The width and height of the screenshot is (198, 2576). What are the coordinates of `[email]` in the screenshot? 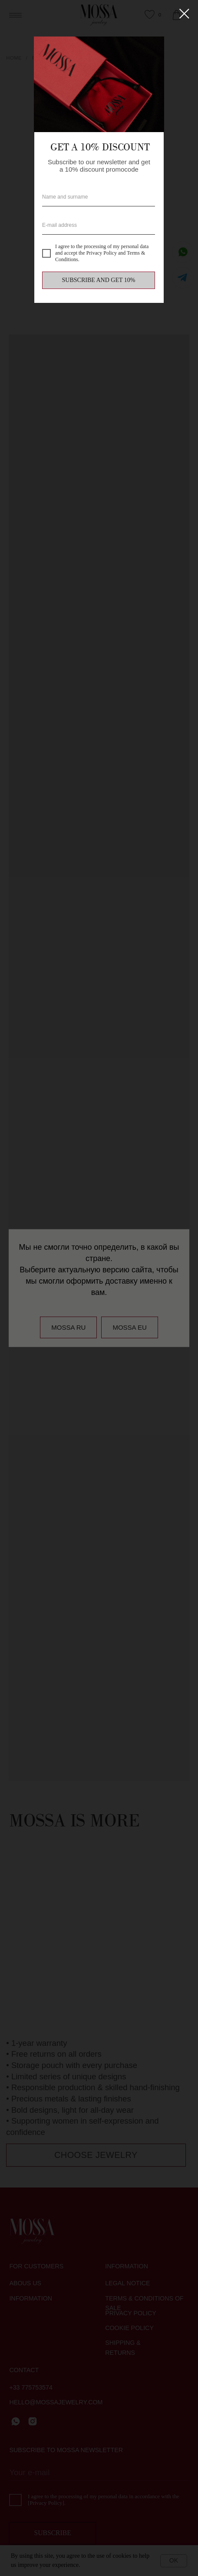 It's located at (98, 225).